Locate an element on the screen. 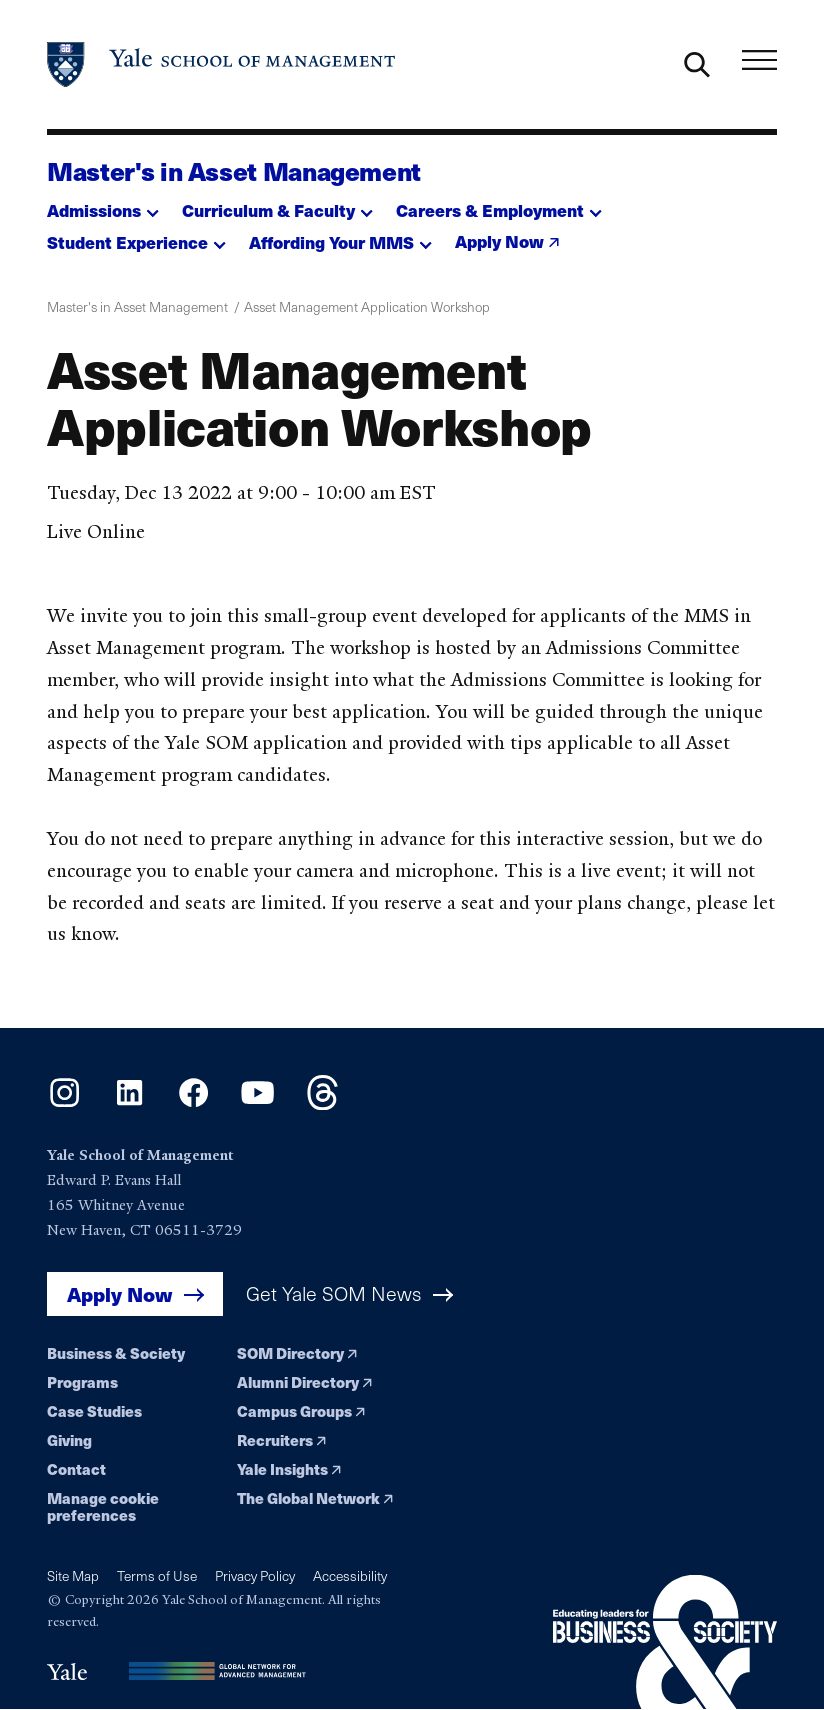  Privacy Policy is located at coordinates (255, 1575).